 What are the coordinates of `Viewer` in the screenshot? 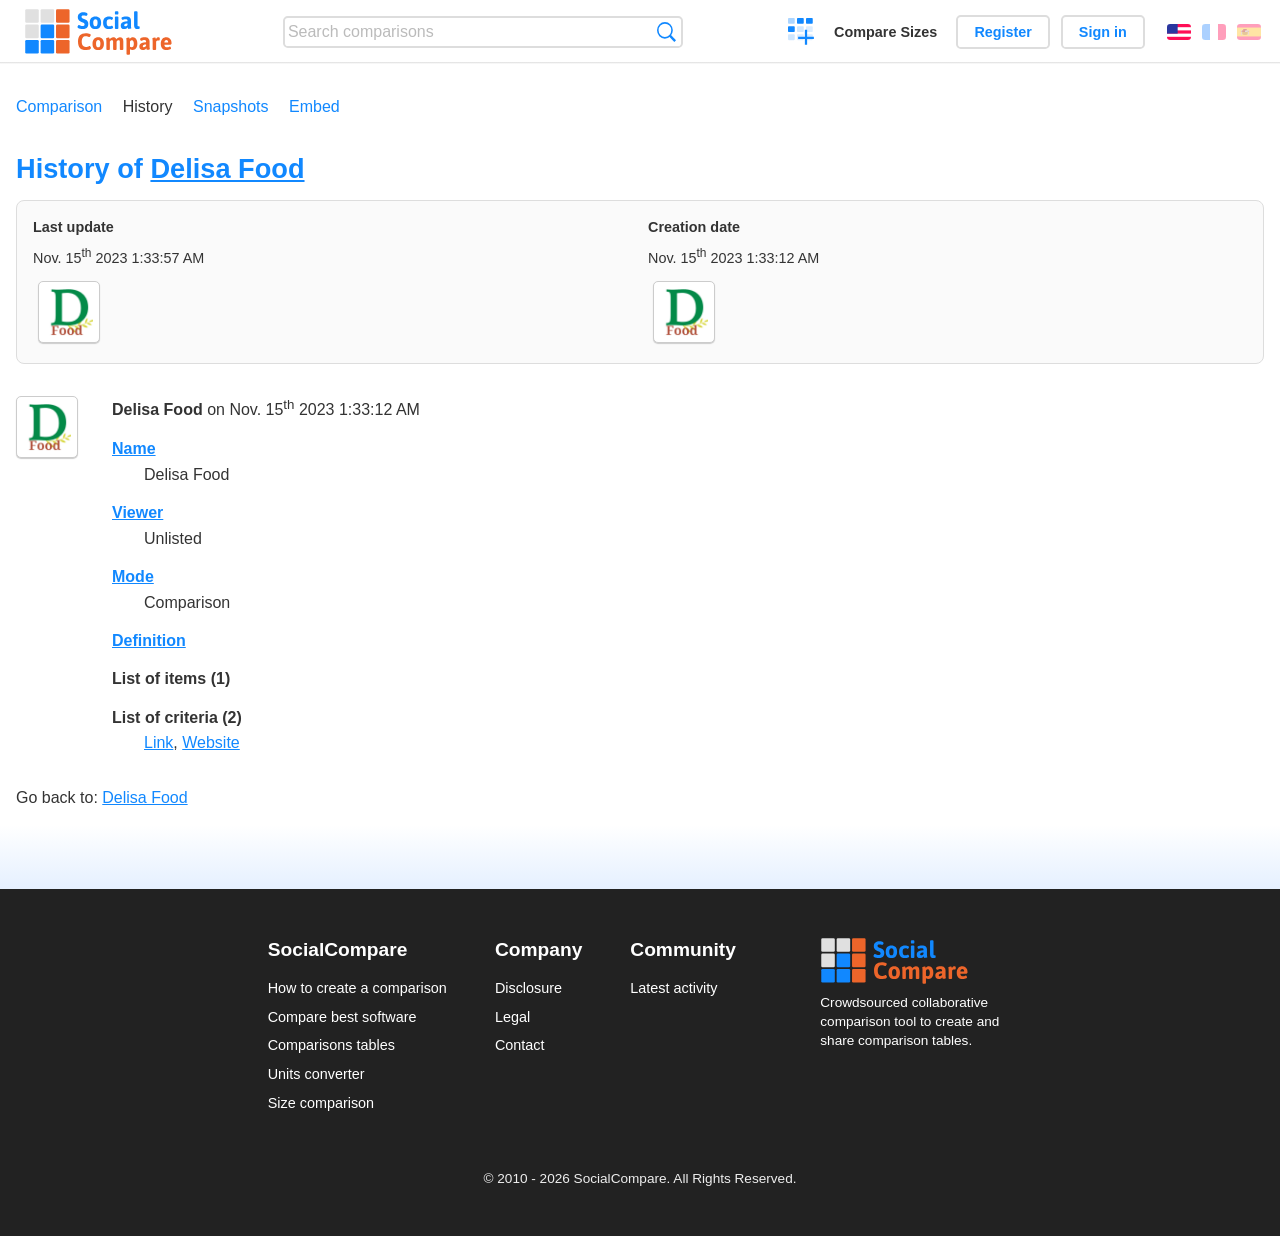 It's located at (137, 512).